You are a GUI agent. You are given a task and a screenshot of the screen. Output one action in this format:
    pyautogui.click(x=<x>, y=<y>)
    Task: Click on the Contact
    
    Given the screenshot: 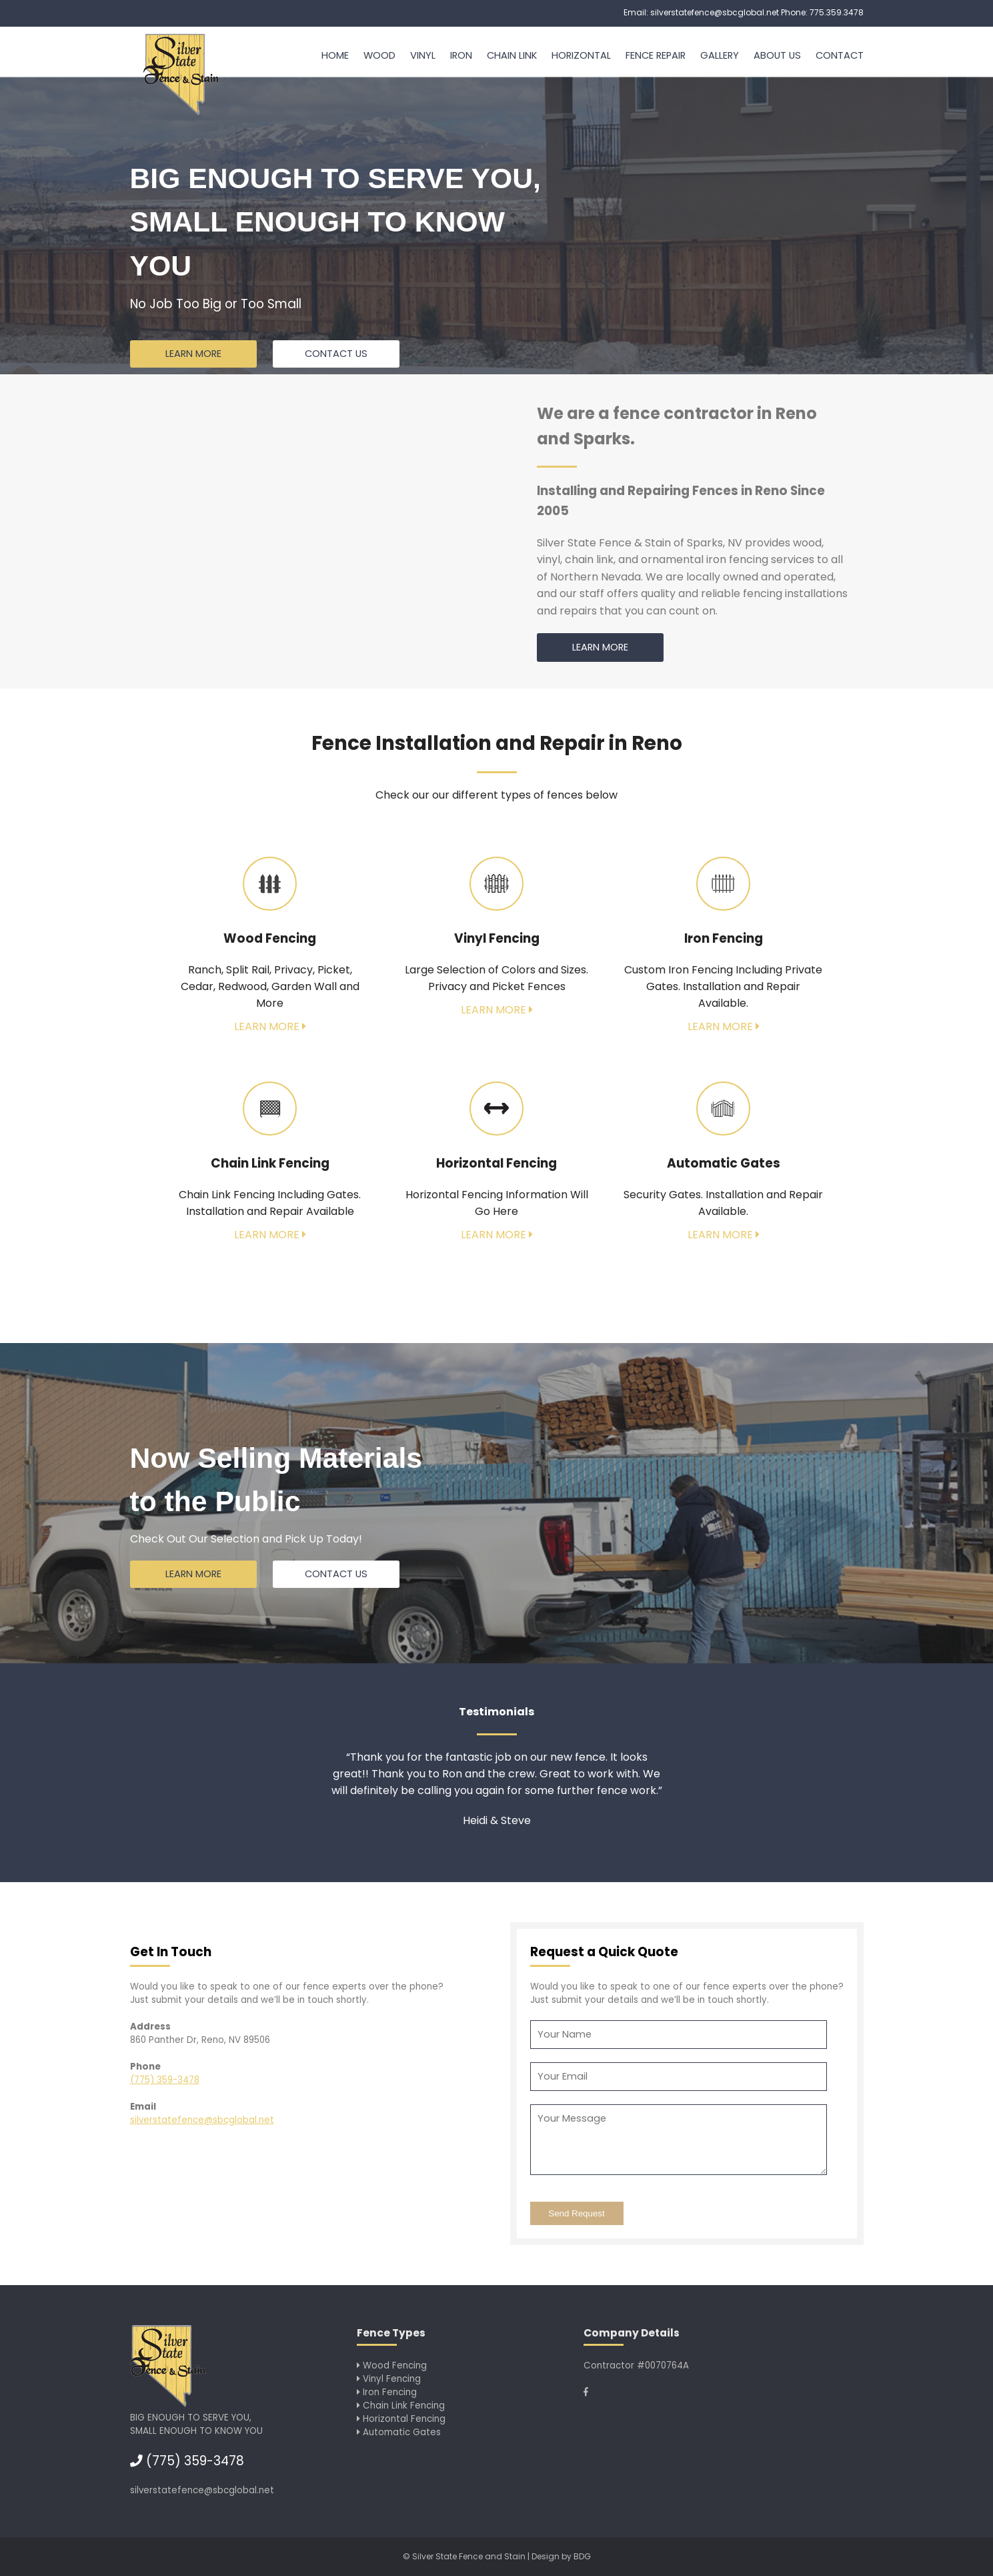 What is the action you would take?
    pyautogui.click(x=840, y=55)
    